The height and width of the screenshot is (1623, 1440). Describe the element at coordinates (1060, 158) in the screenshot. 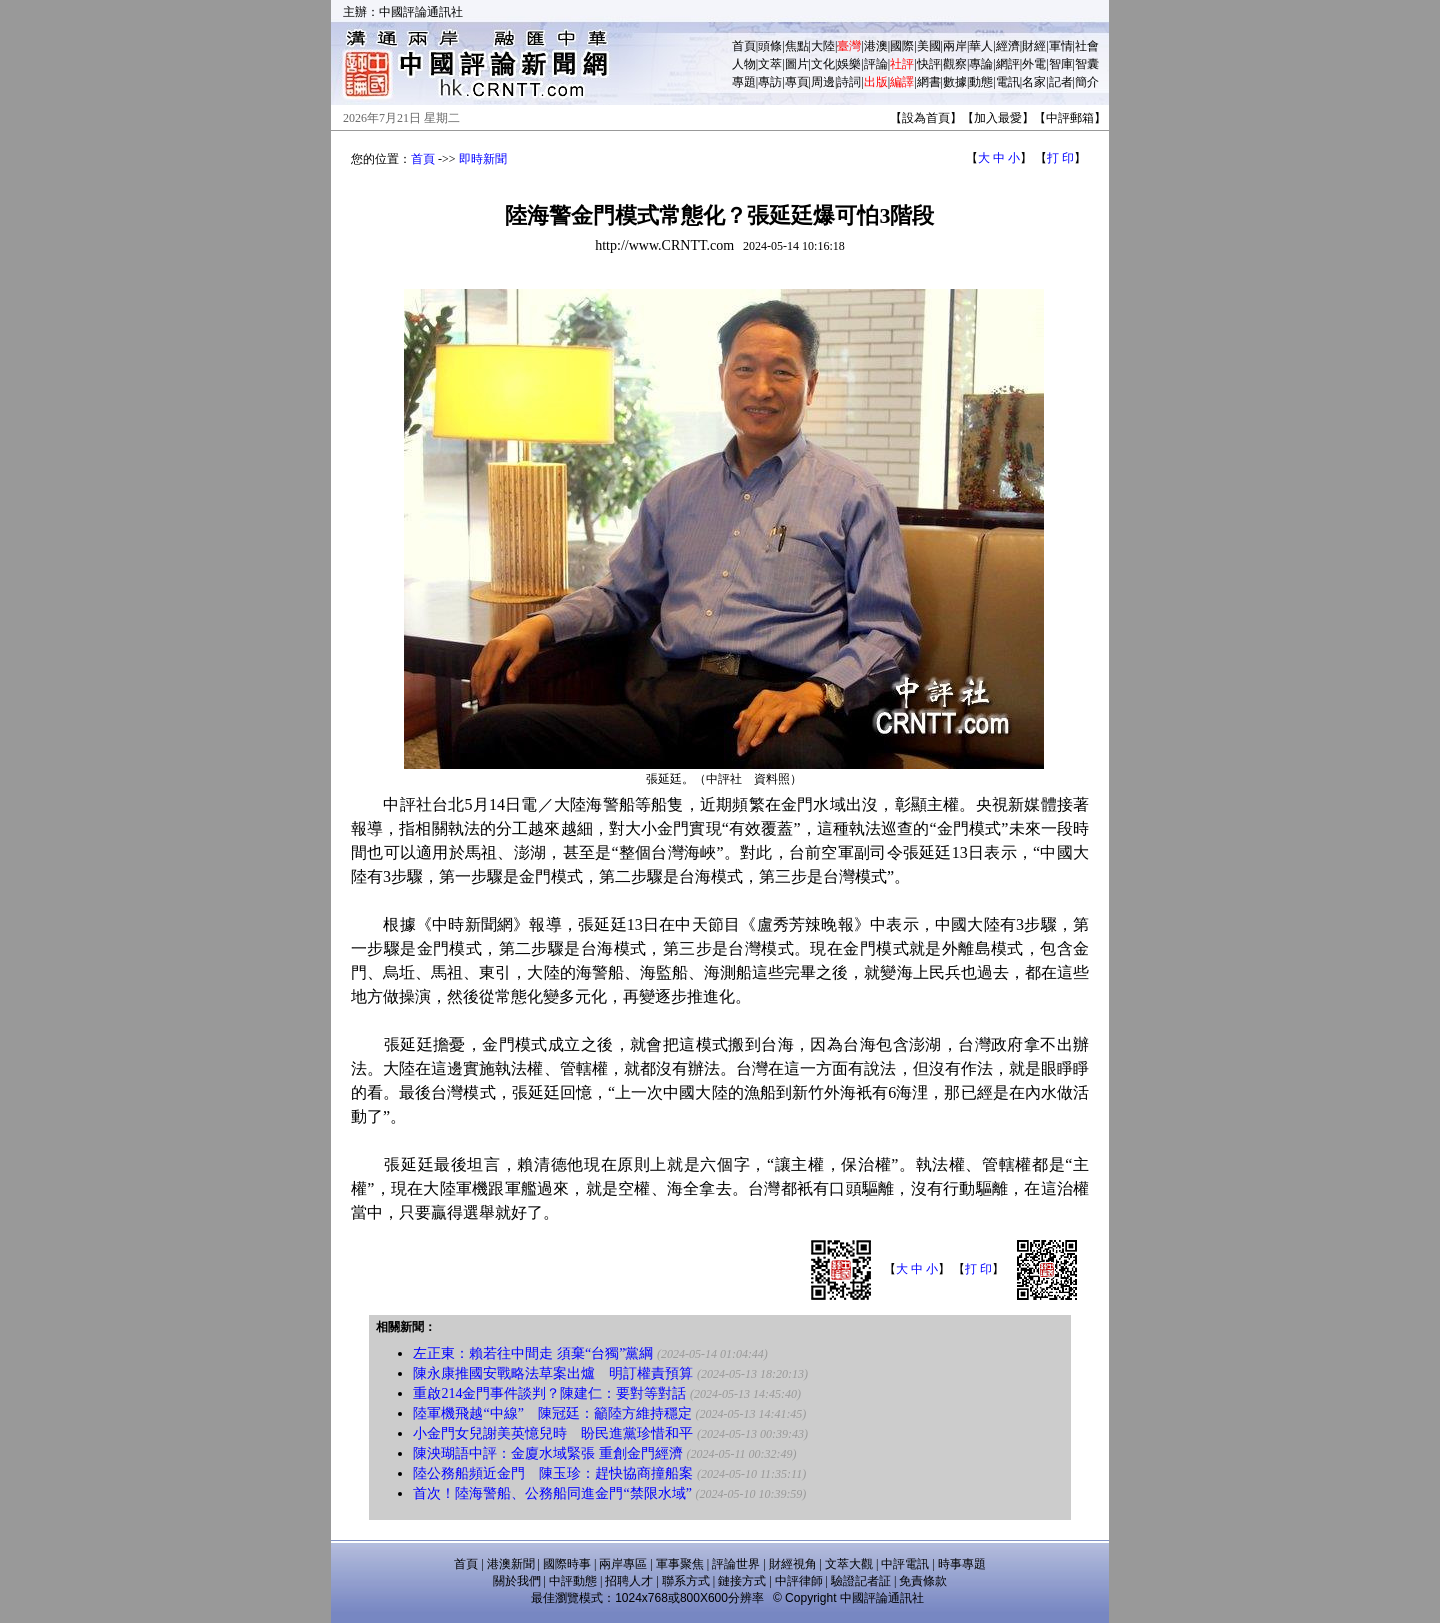

I see `打 印` at that location.